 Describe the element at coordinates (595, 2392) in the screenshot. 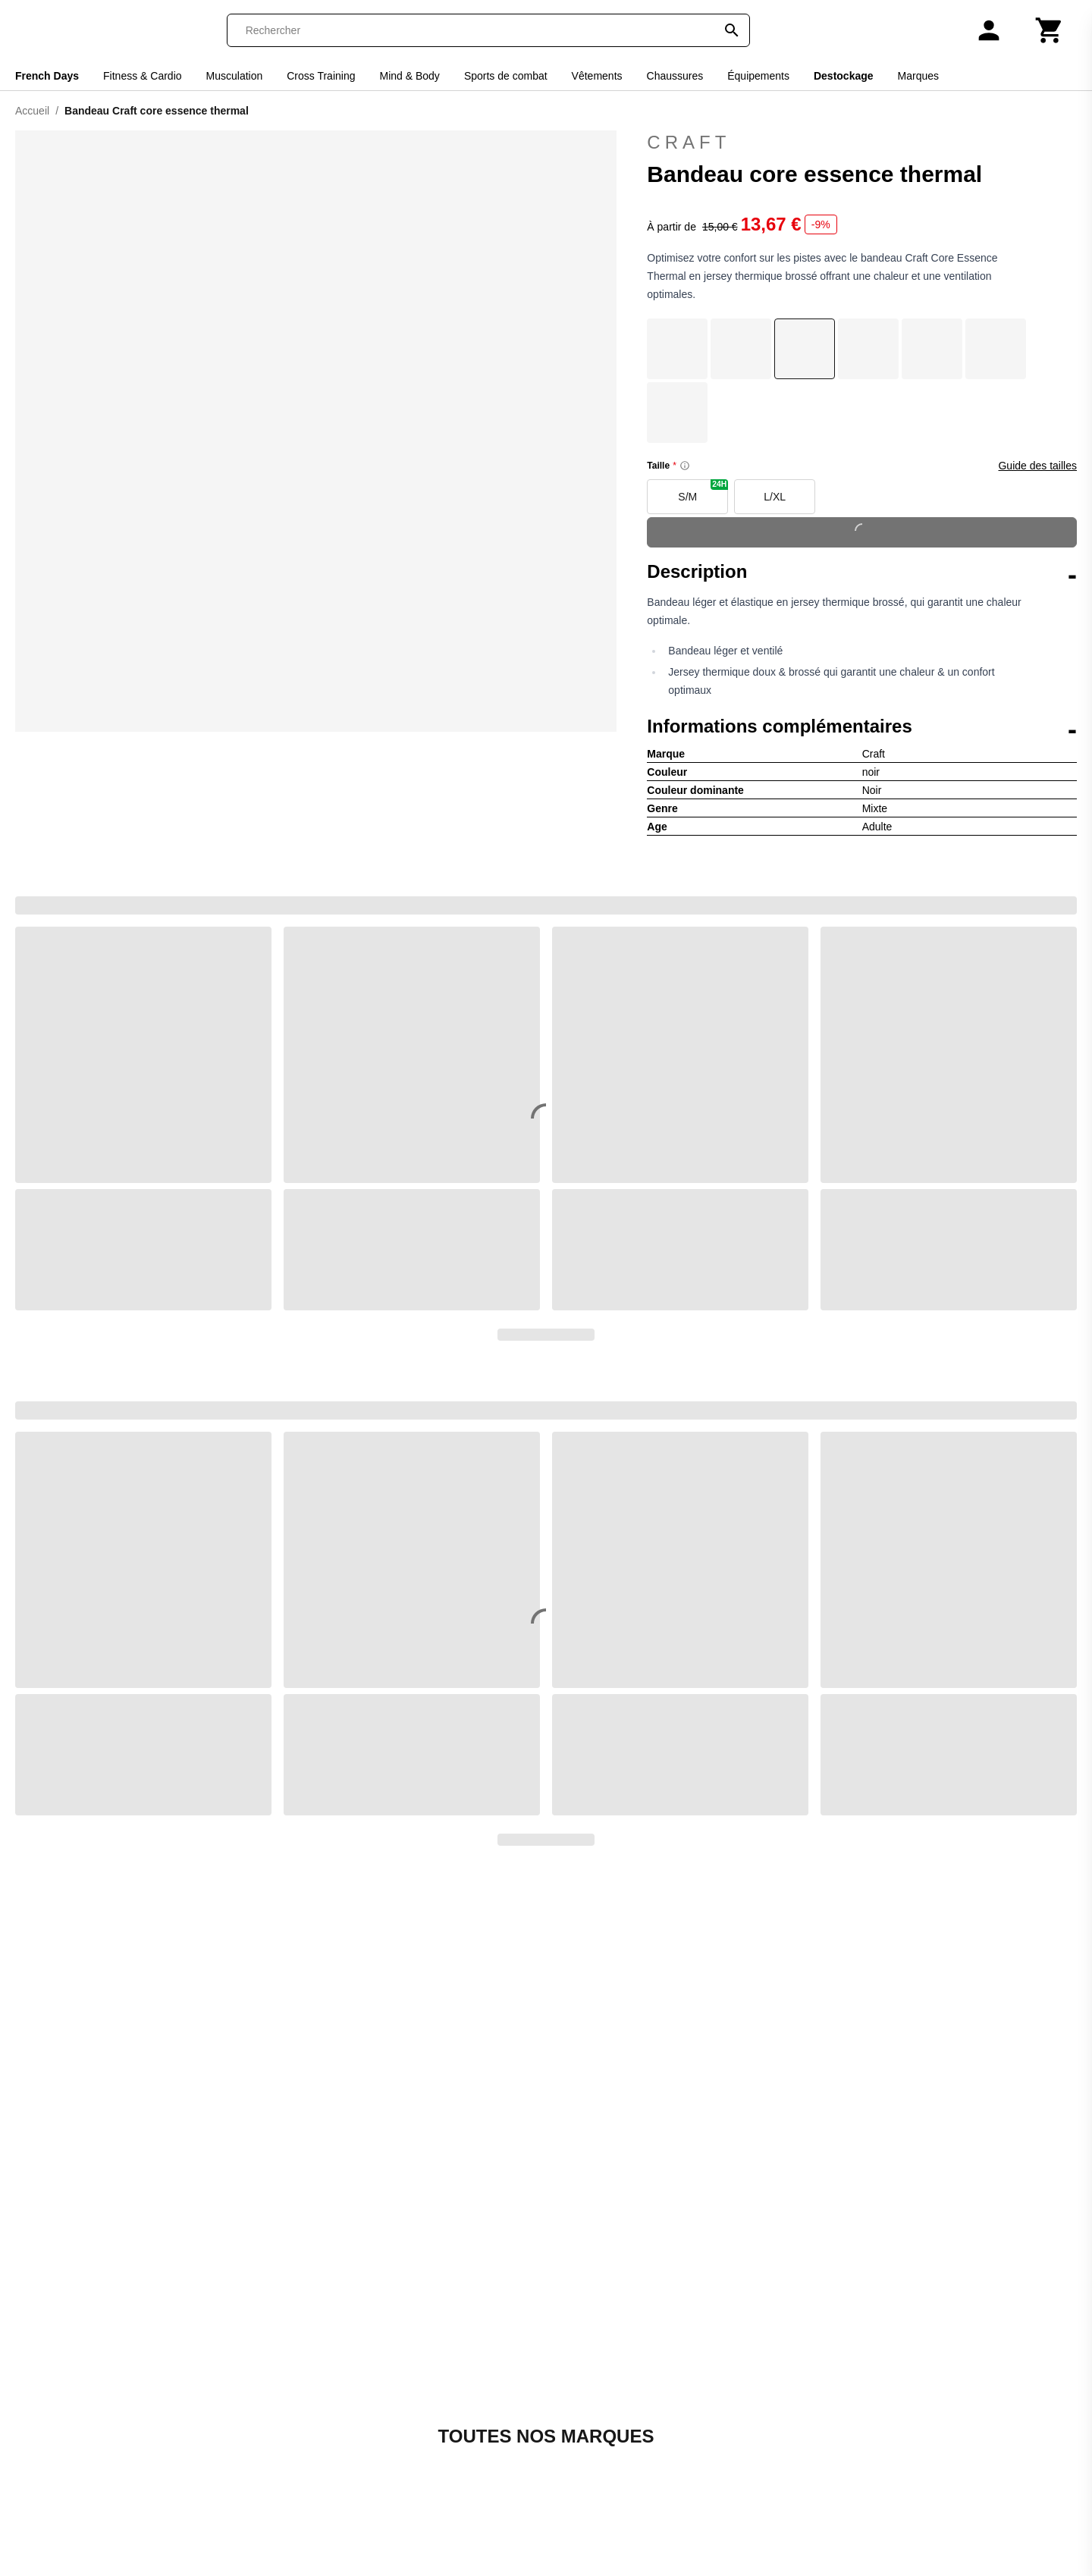

I see `Pet and Garden` at that location.